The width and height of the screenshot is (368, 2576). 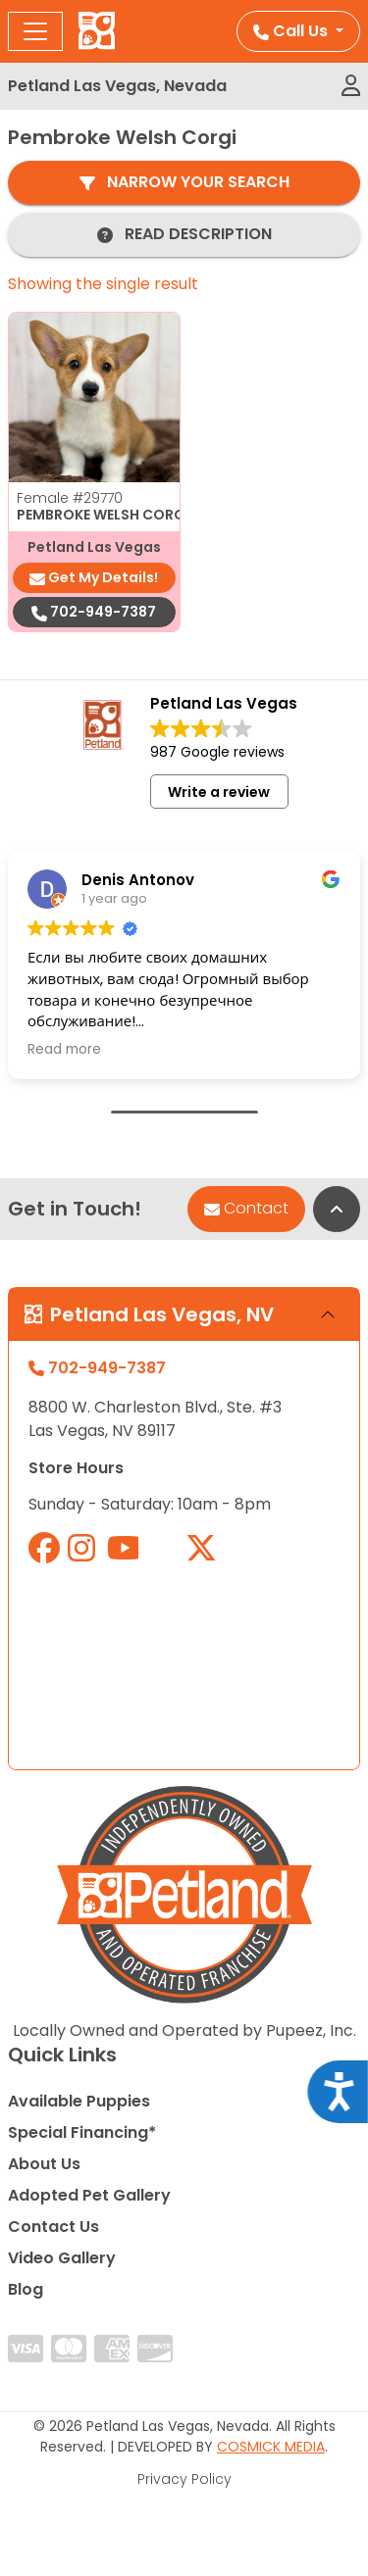 I want to click on Female, so click(x=70, y=498).